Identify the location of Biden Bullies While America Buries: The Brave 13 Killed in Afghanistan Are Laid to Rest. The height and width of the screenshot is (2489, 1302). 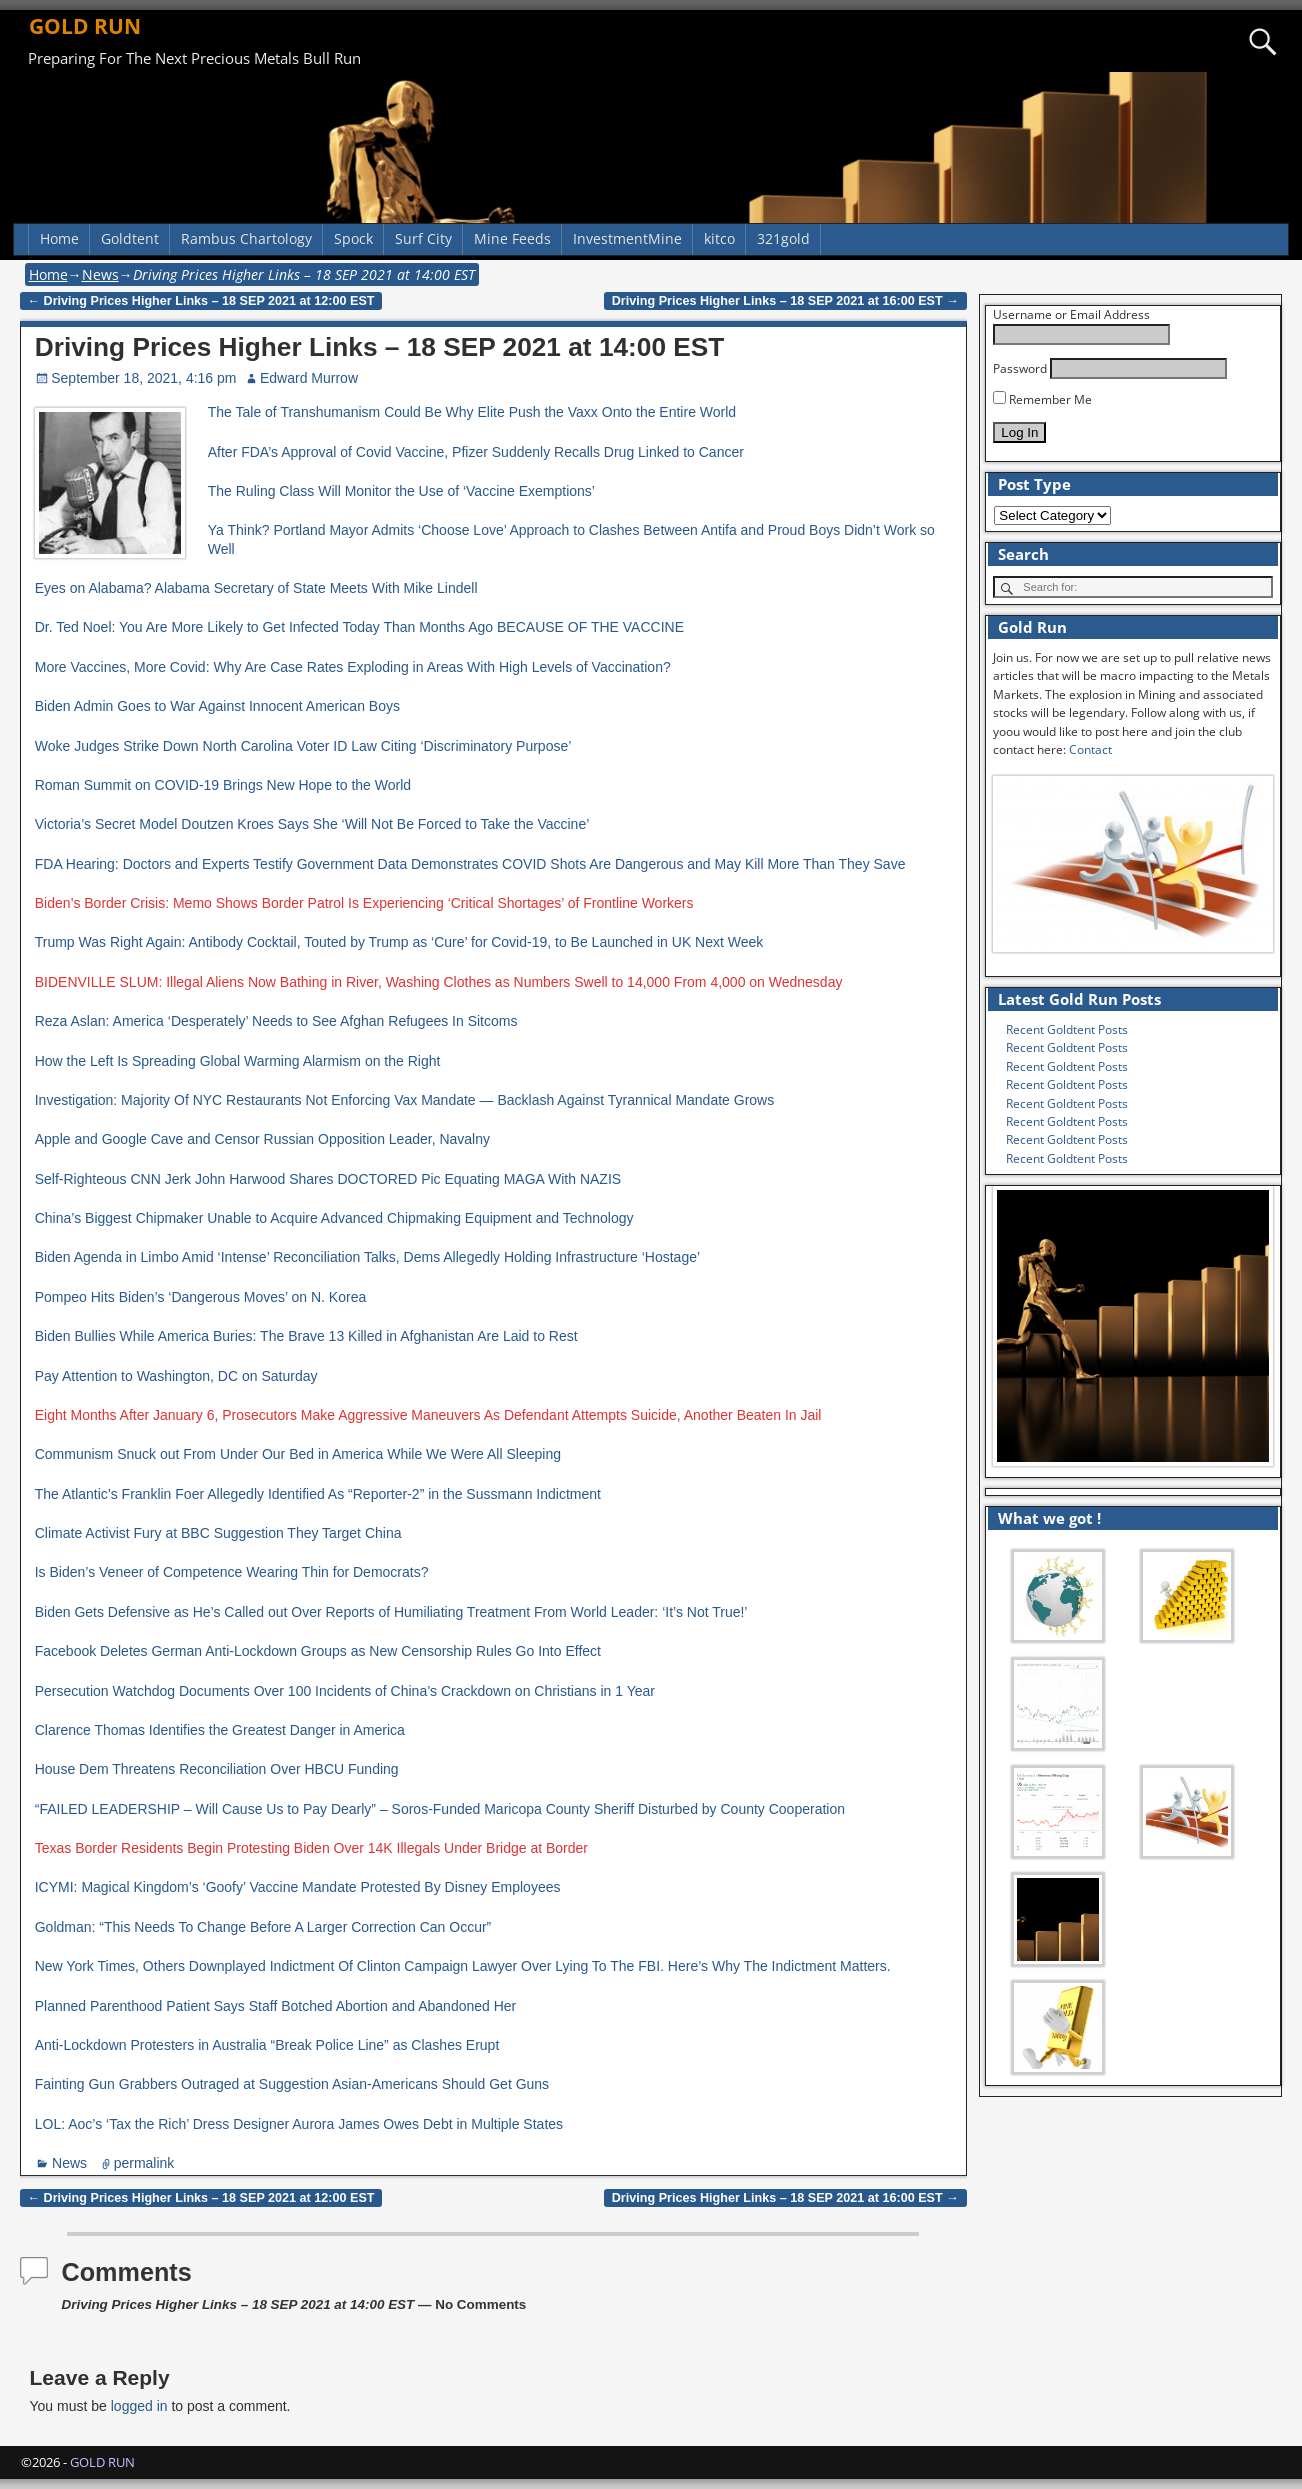
(306, 1336).